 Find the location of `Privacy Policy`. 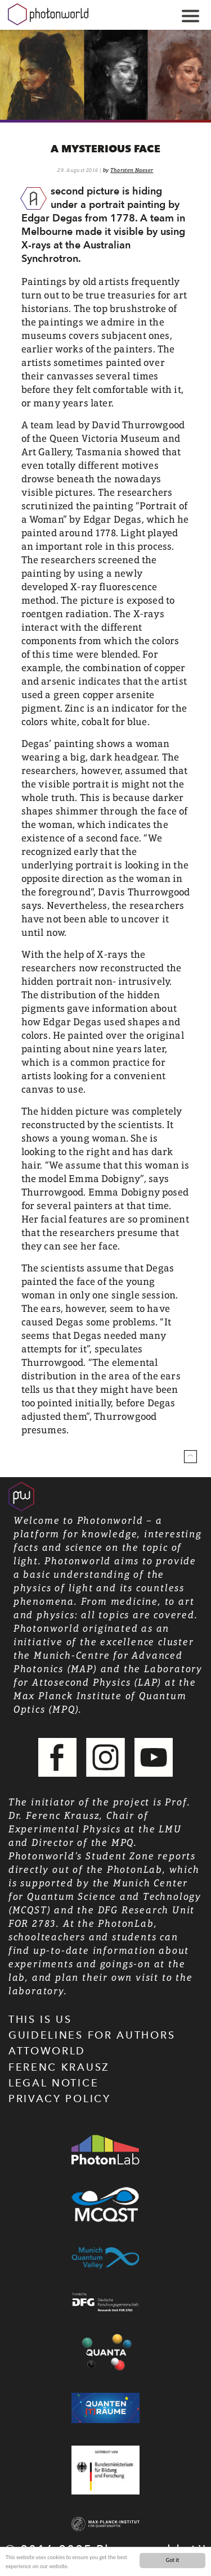

Privacy Policy is located at coordinates (59, 2098).